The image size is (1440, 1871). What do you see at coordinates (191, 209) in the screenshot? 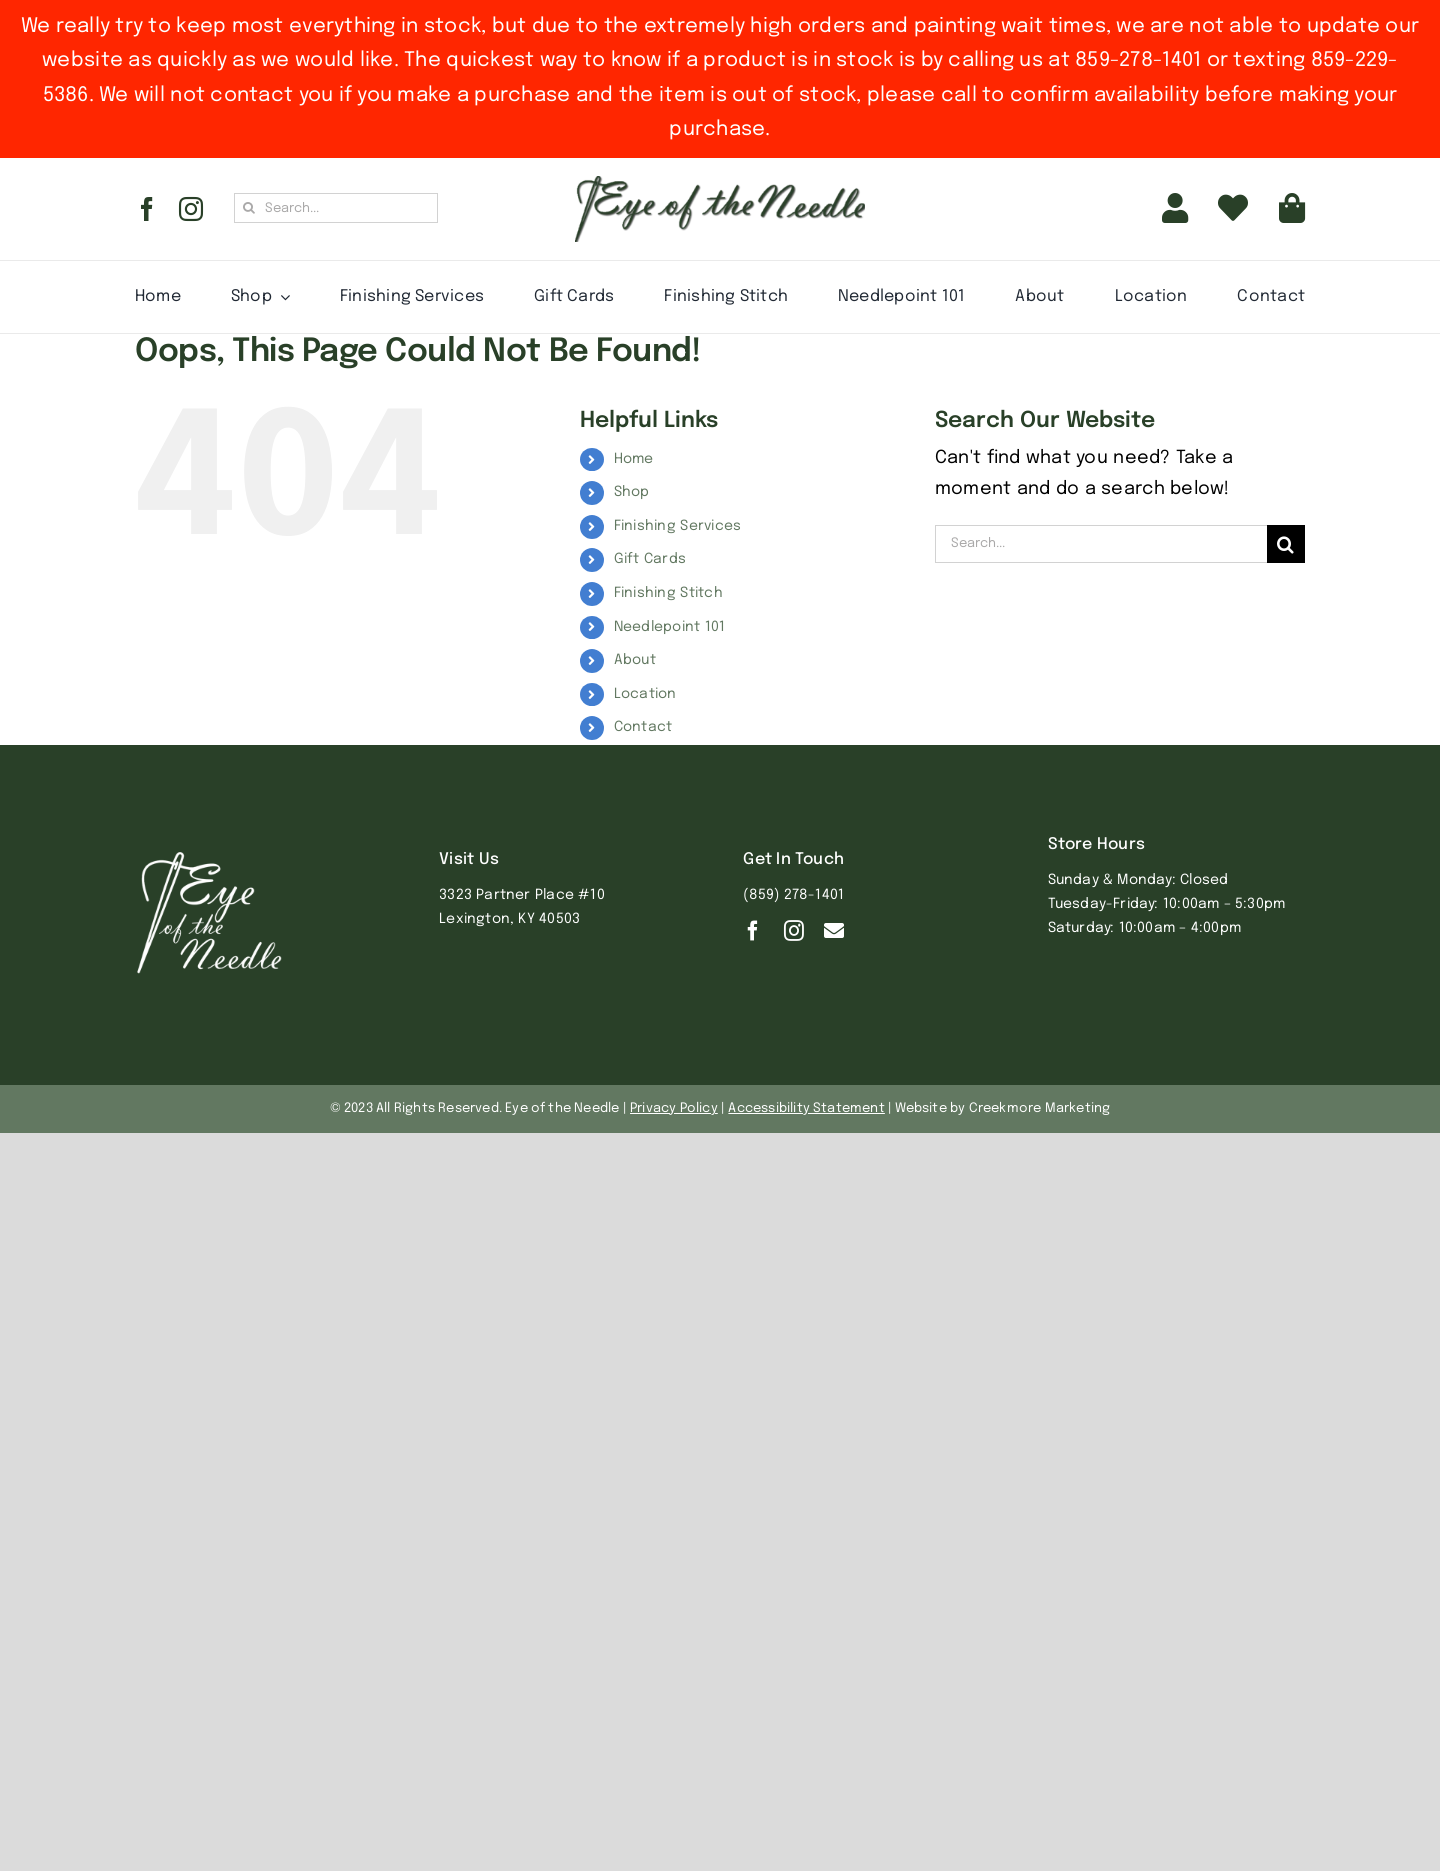
I see `[instagram]` at bounding box center [191, 209].